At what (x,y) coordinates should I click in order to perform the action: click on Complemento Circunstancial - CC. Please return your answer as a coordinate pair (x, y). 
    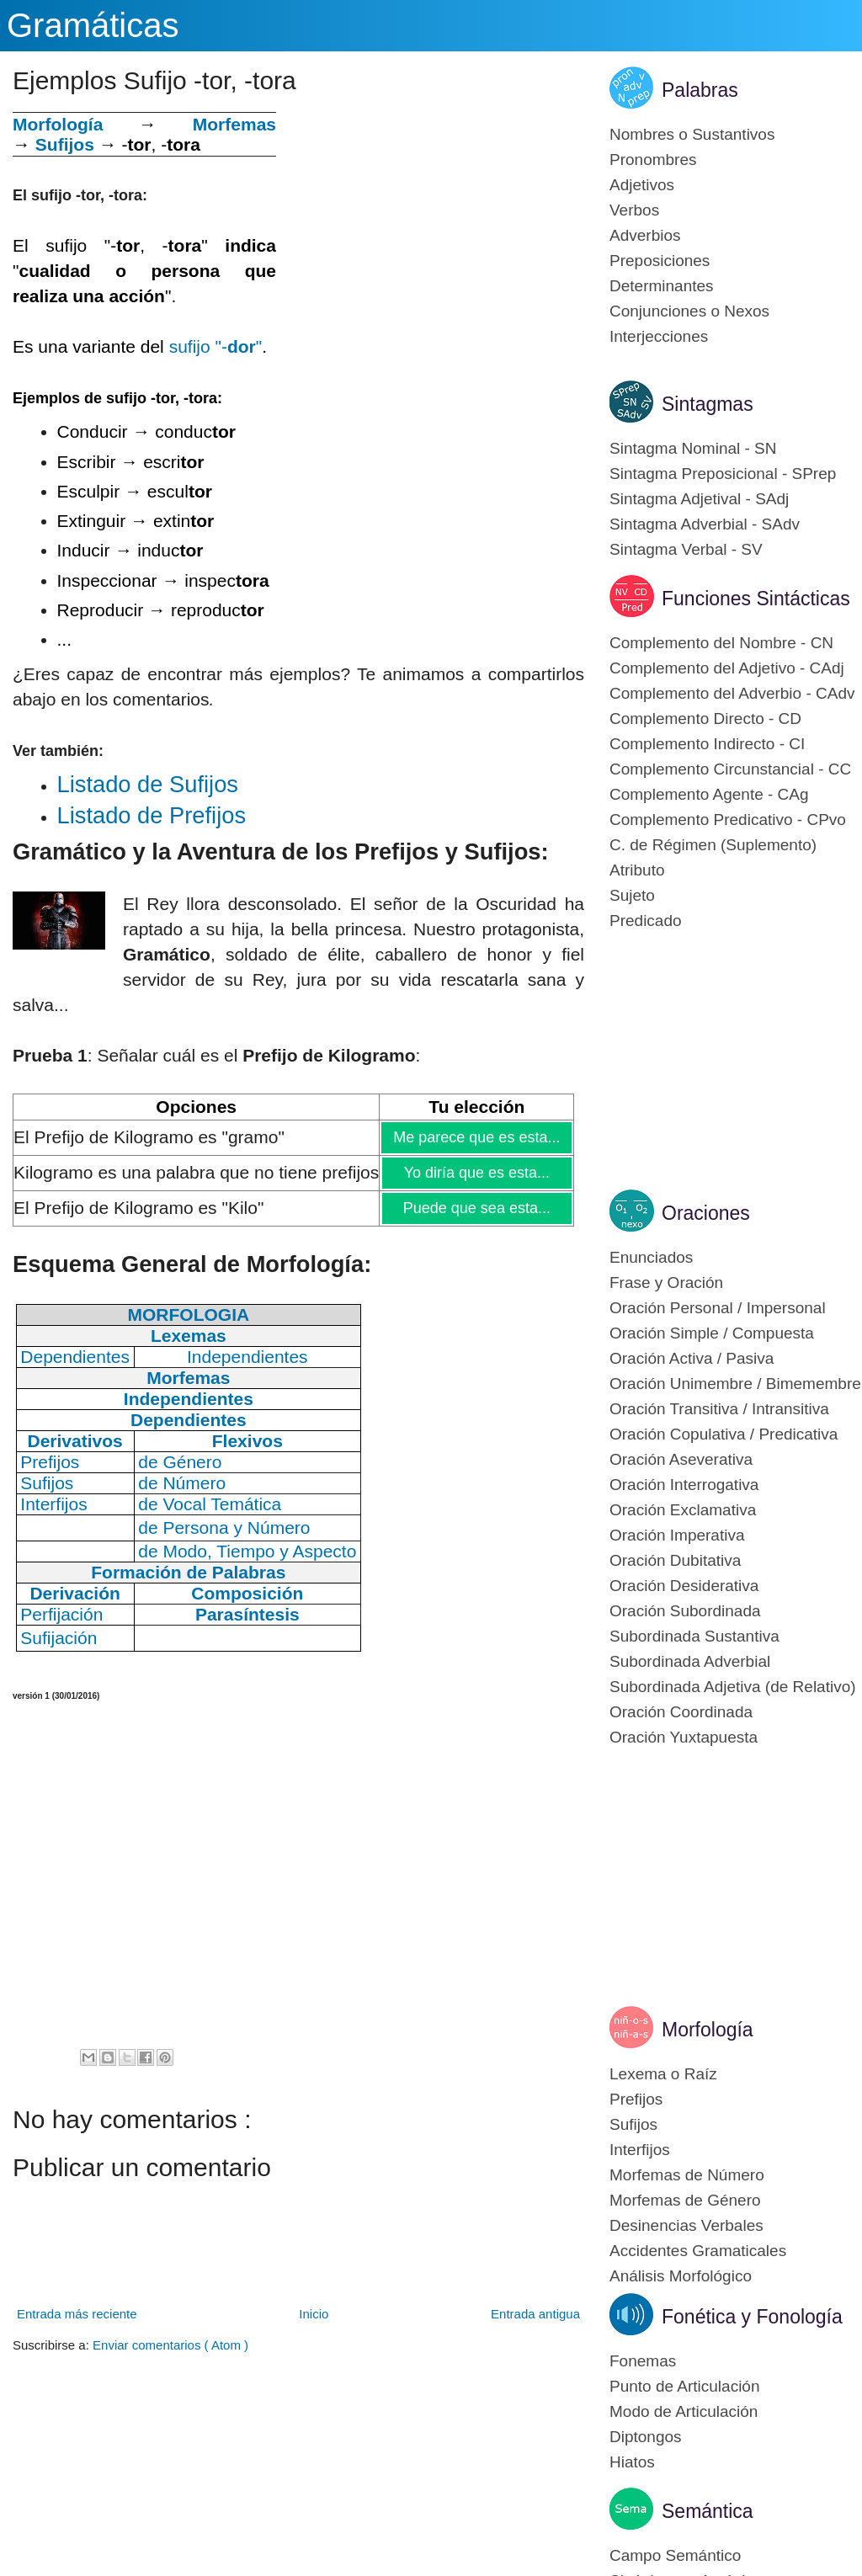
    Looking at the image, I should click on (730, 769).